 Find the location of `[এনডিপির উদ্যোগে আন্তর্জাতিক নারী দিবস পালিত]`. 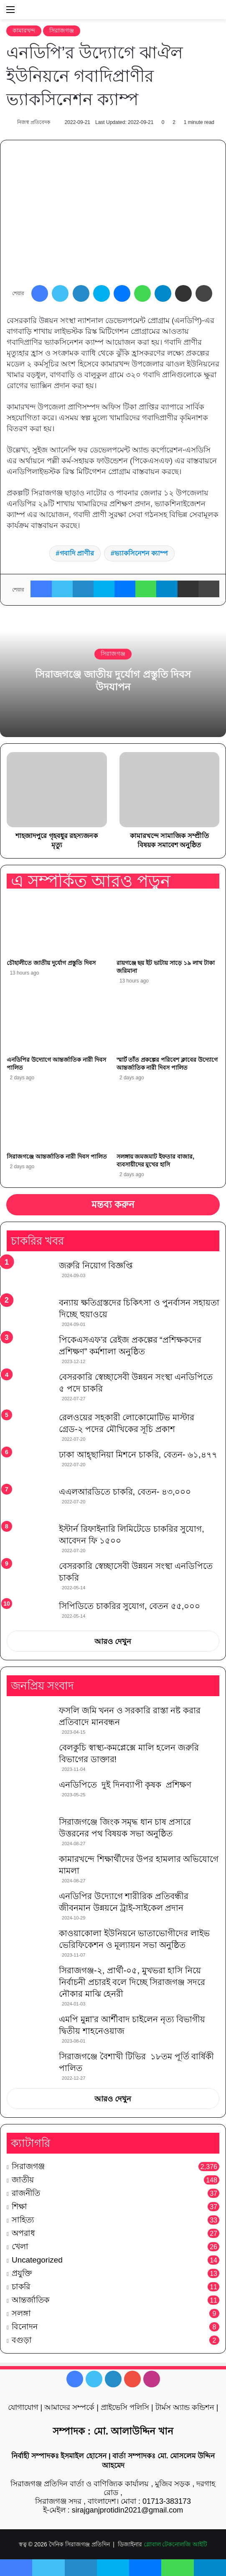

[এনডিপির উদ্যোগে আন্তর্জাতিক নারী দিবস পালিত] is located at coordinates (58, 1023).